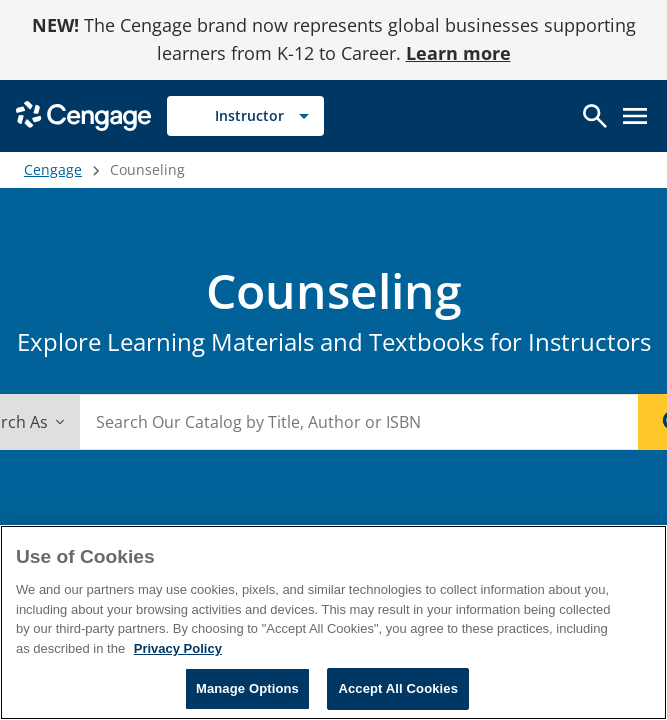 This screenshot has width=667, height=720. Describe the element at coordinates (245, 116) in the screenshot. I see `[Selected role: Instructor]` at that location.